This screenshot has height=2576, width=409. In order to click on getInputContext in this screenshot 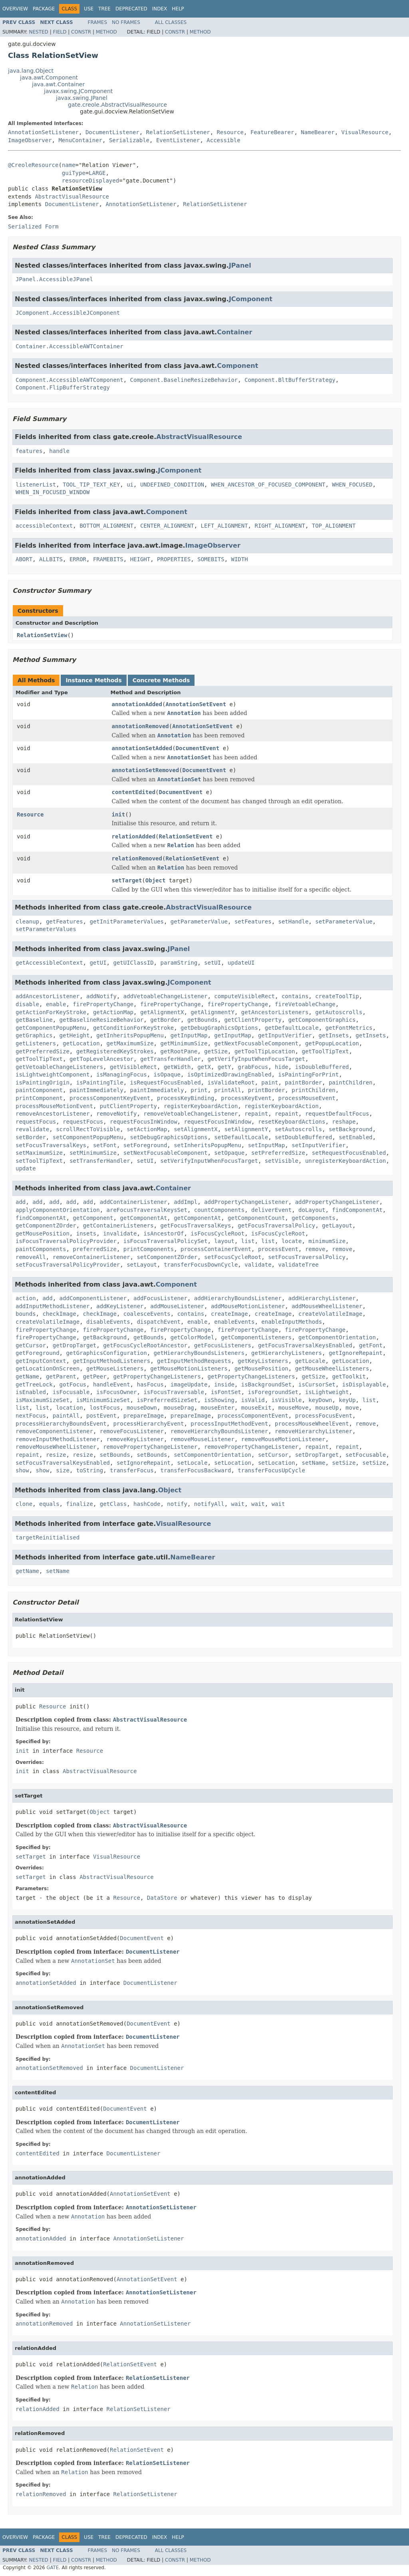, I will do `click(41, 1361)`.